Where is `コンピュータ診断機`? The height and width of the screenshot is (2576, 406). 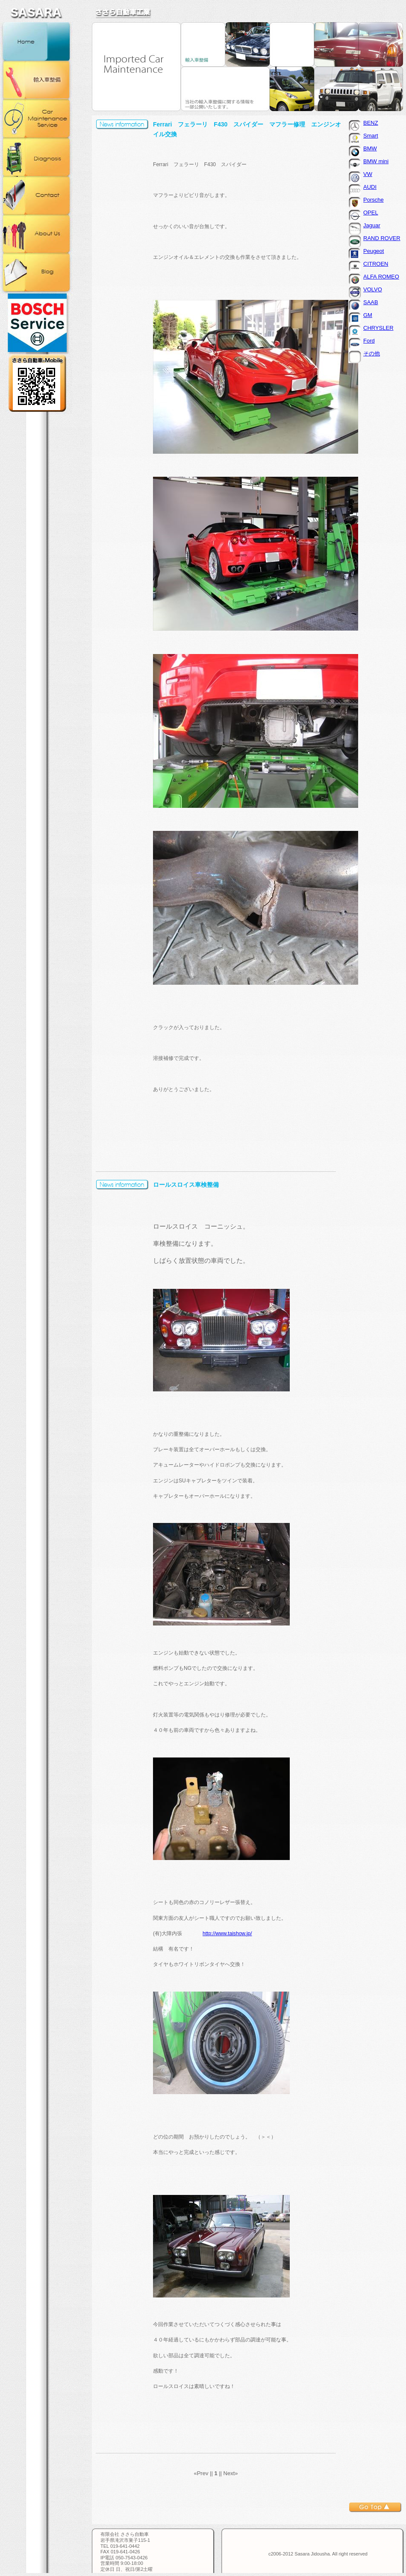
コンピュータ診断機 is located at coordinates (36, 157).